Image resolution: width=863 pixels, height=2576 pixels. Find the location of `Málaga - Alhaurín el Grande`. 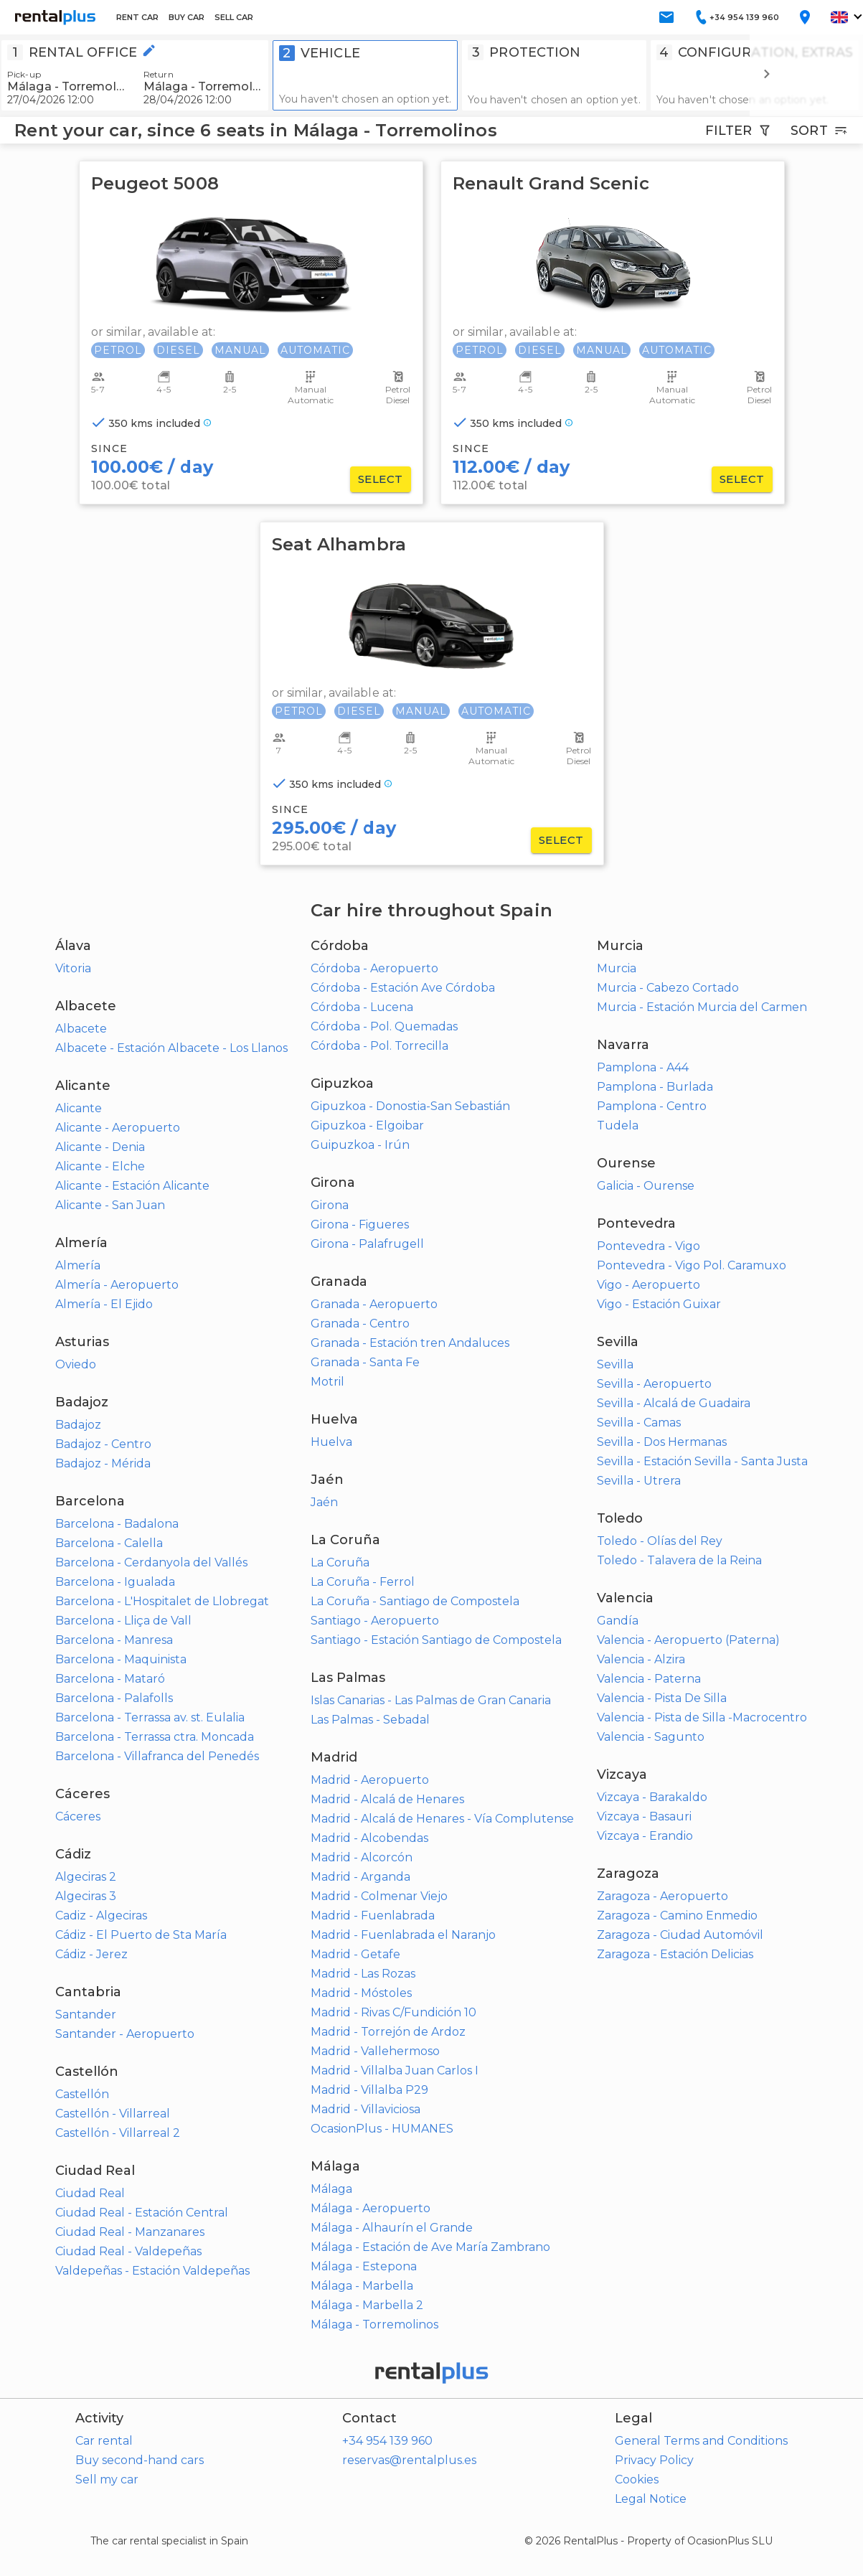

Málaga - Alhaurín el Grande is located at coordinates (392, 2227).